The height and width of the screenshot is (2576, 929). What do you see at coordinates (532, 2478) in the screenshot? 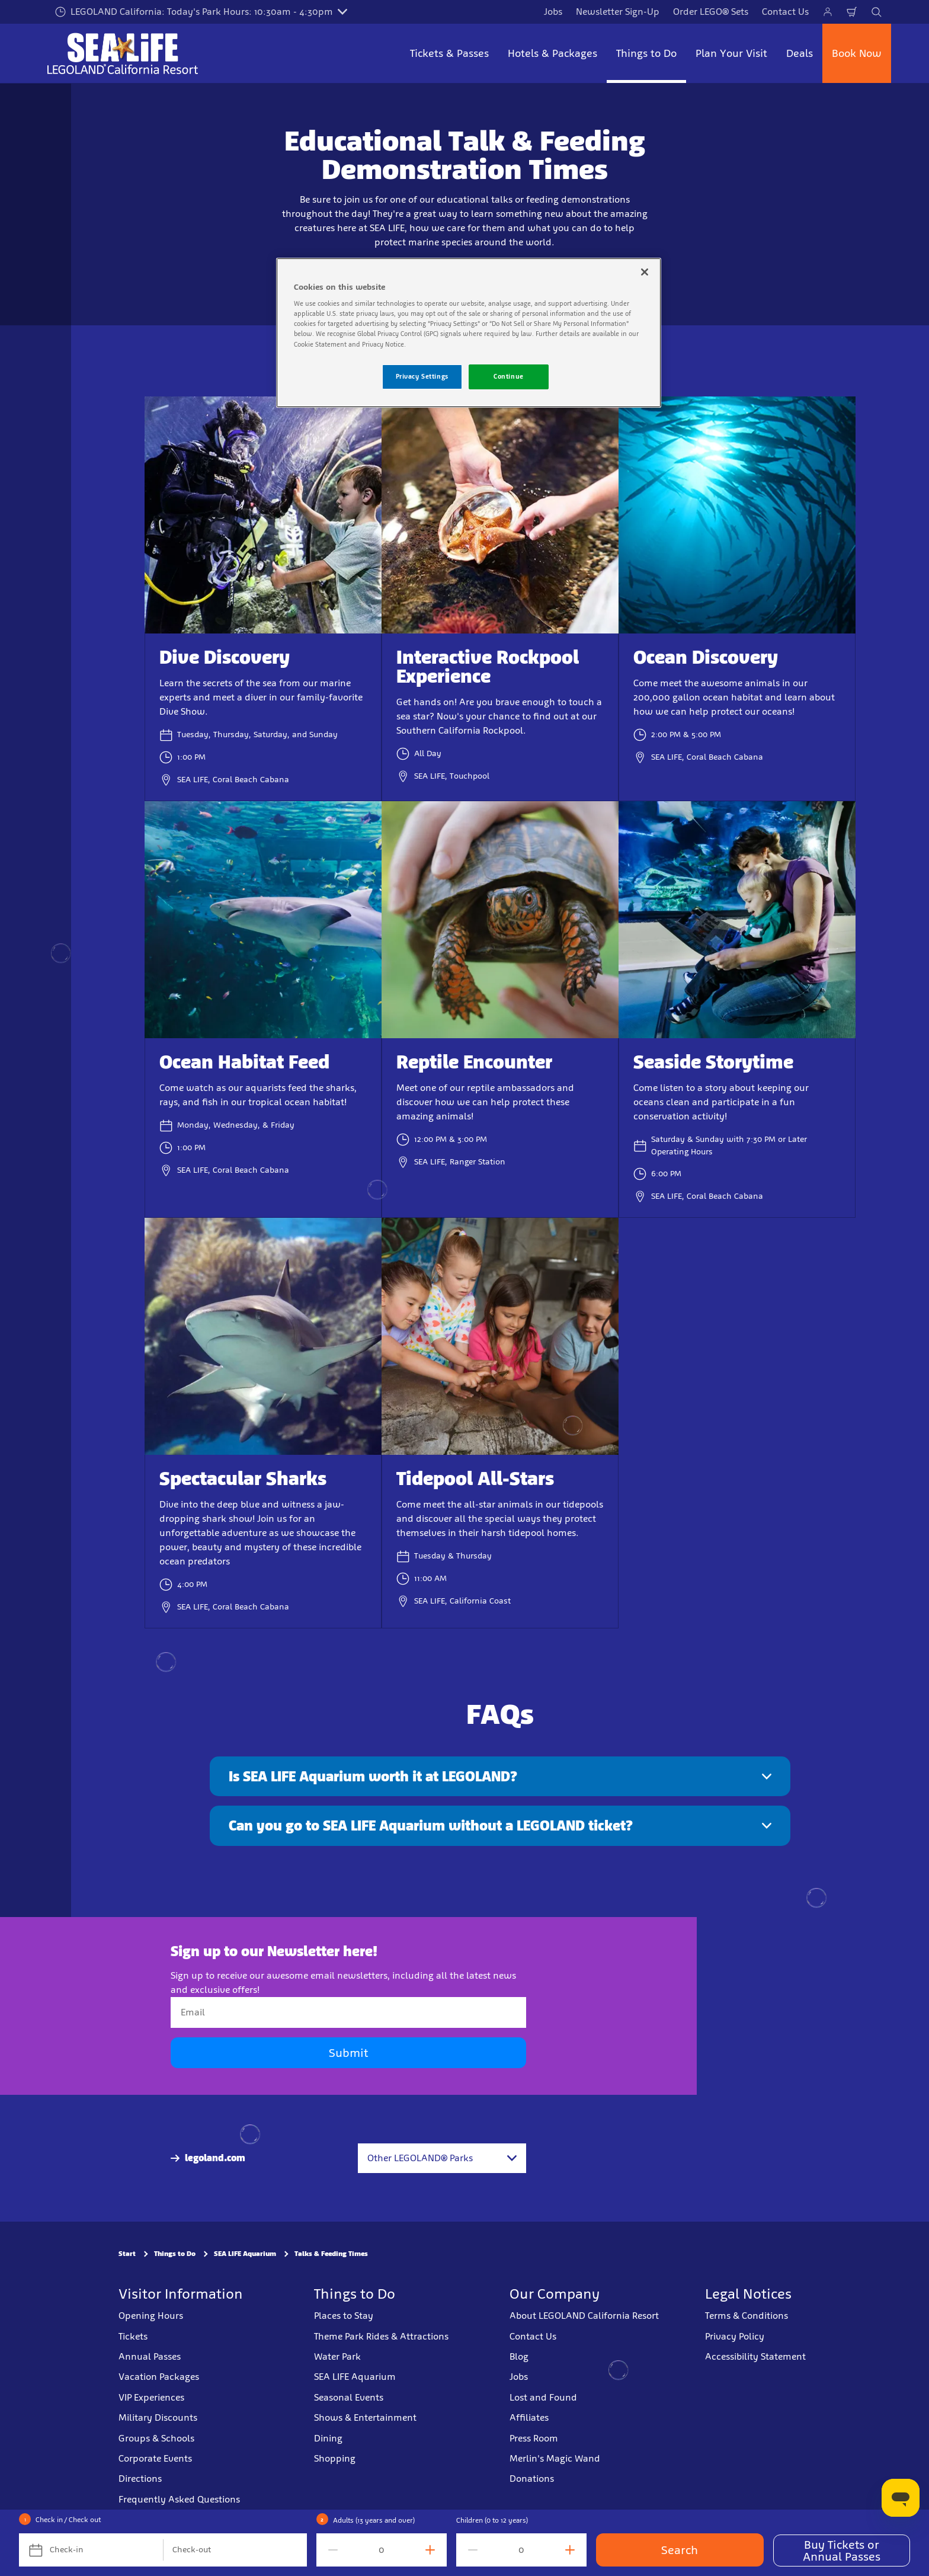
I see `Donations` at bounding box center [532, 2478].